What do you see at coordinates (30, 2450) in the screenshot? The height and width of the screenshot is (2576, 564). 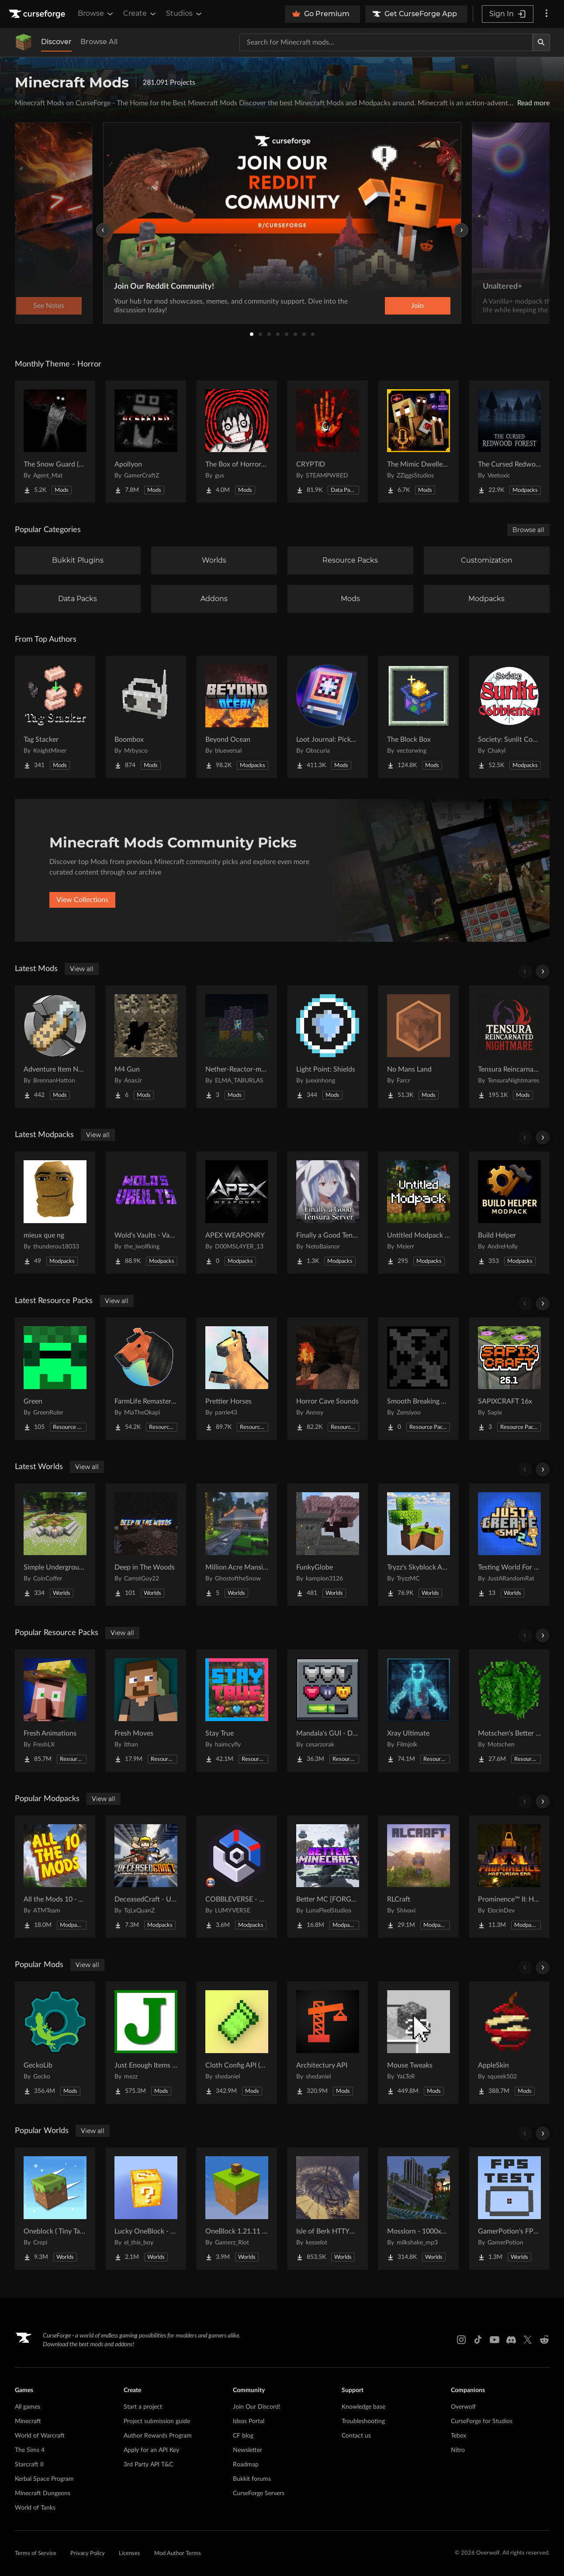 I see `The Sims 4` at bounding box center [30, 2450].